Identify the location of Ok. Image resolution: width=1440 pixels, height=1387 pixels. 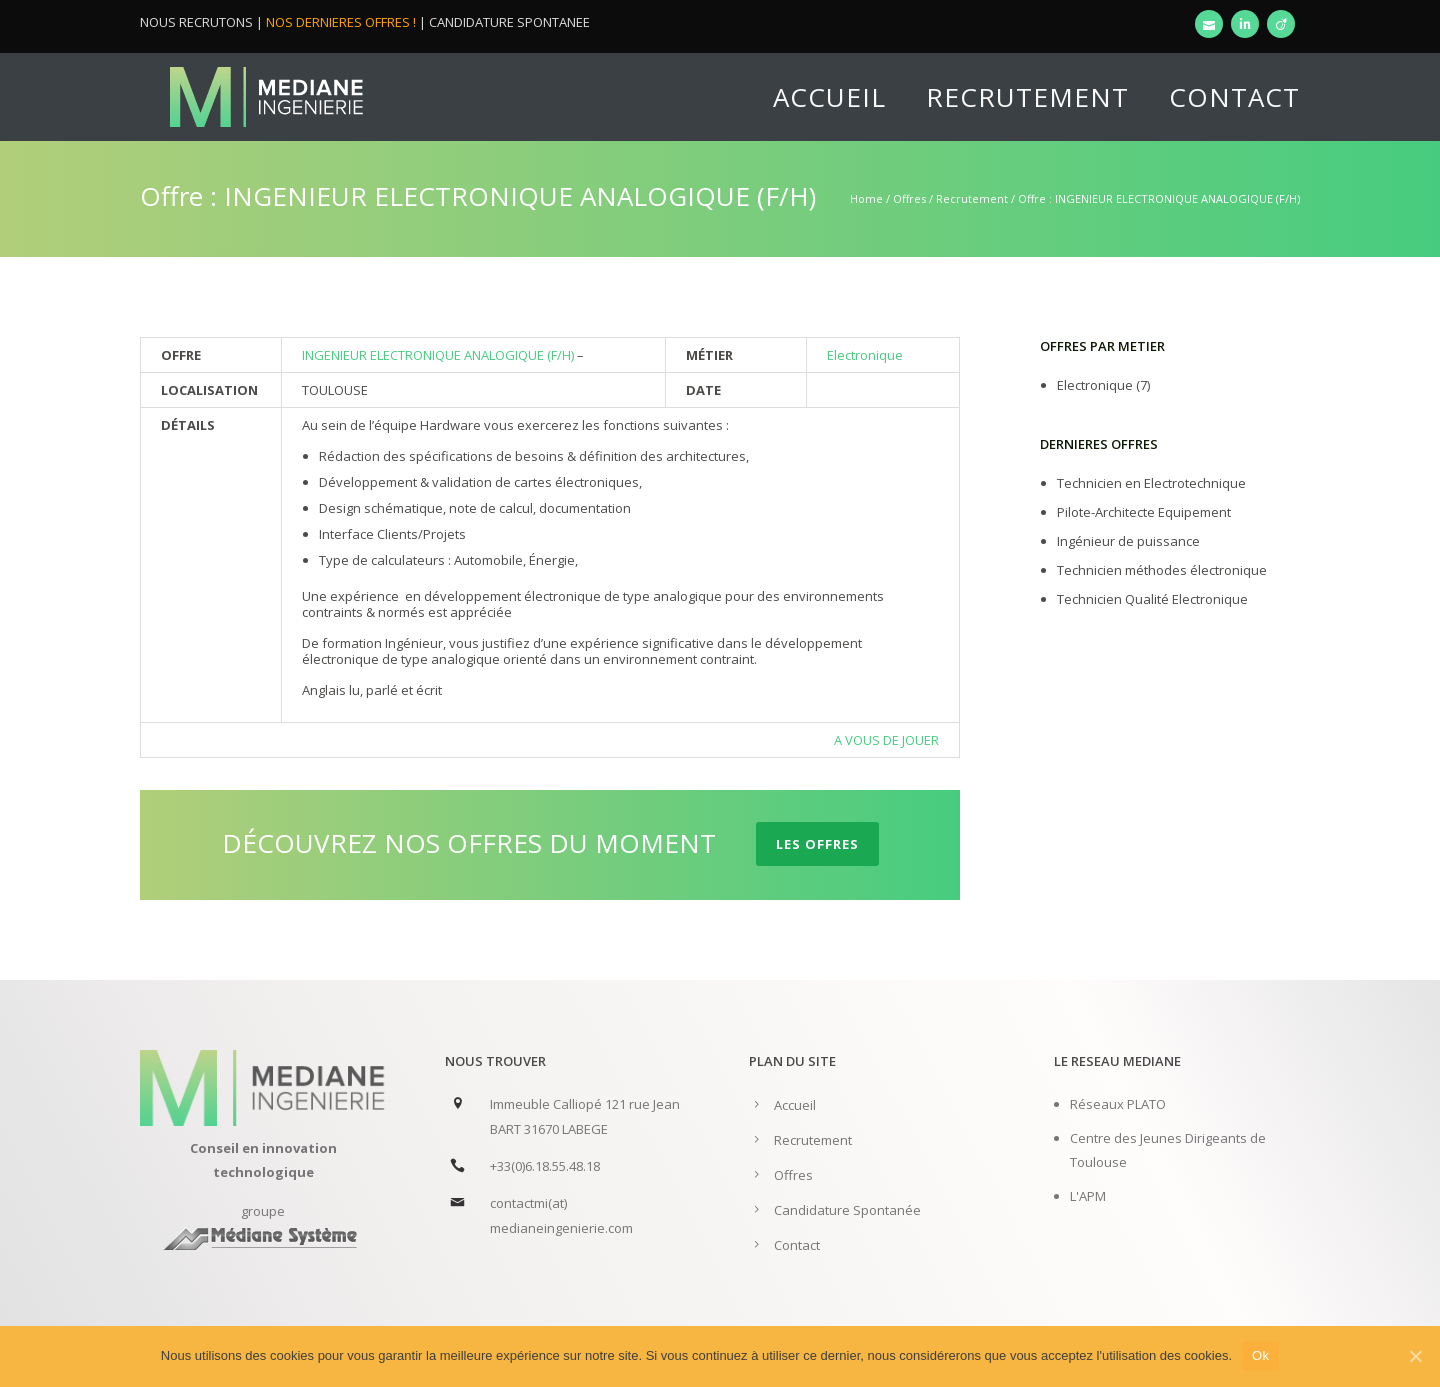
(1260, 1355).